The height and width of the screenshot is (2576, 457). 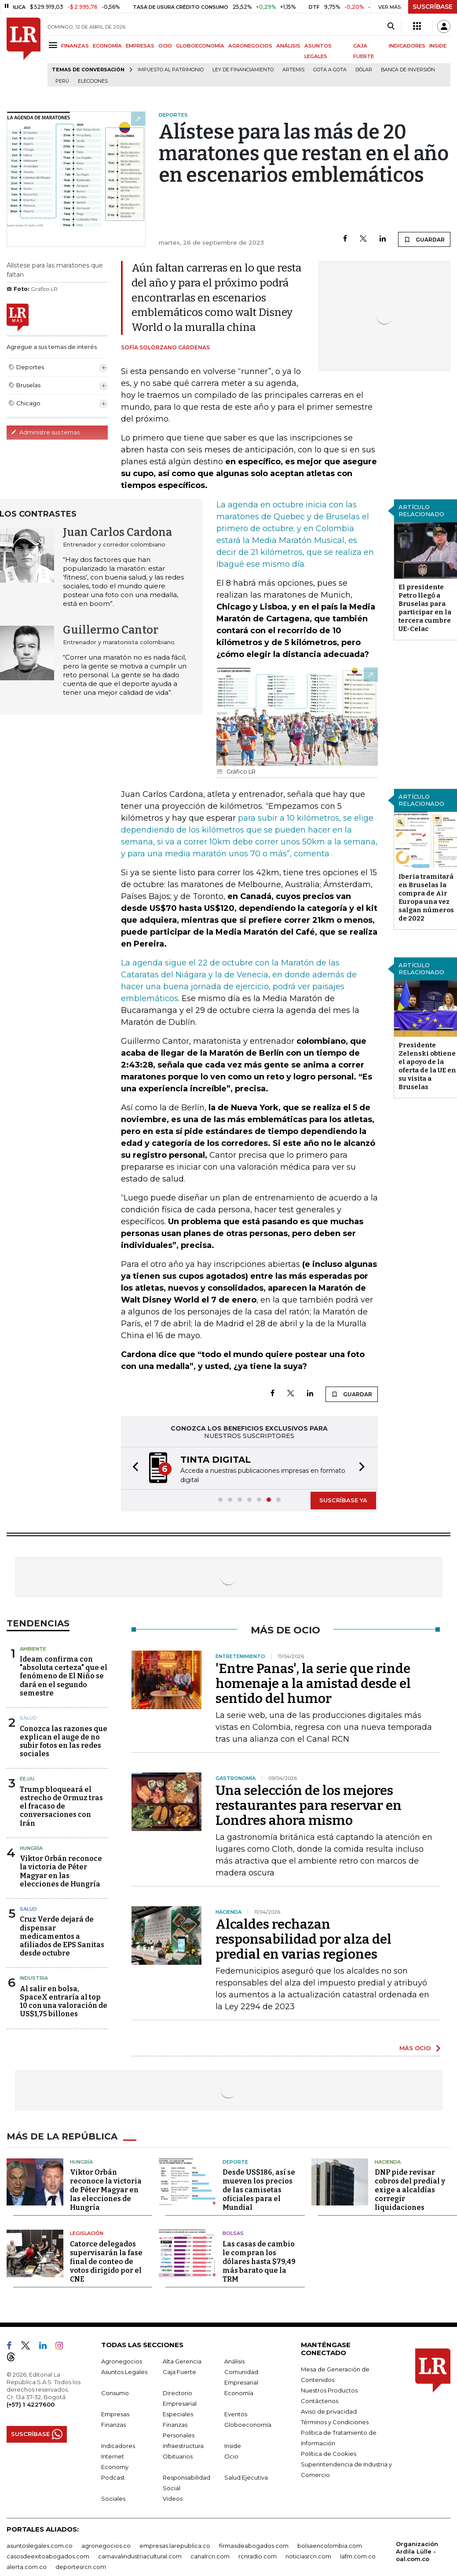 What do you see at coordinates (363, 70) in the screenshot?
I see `Dólar` at bounding box center [363, 70].